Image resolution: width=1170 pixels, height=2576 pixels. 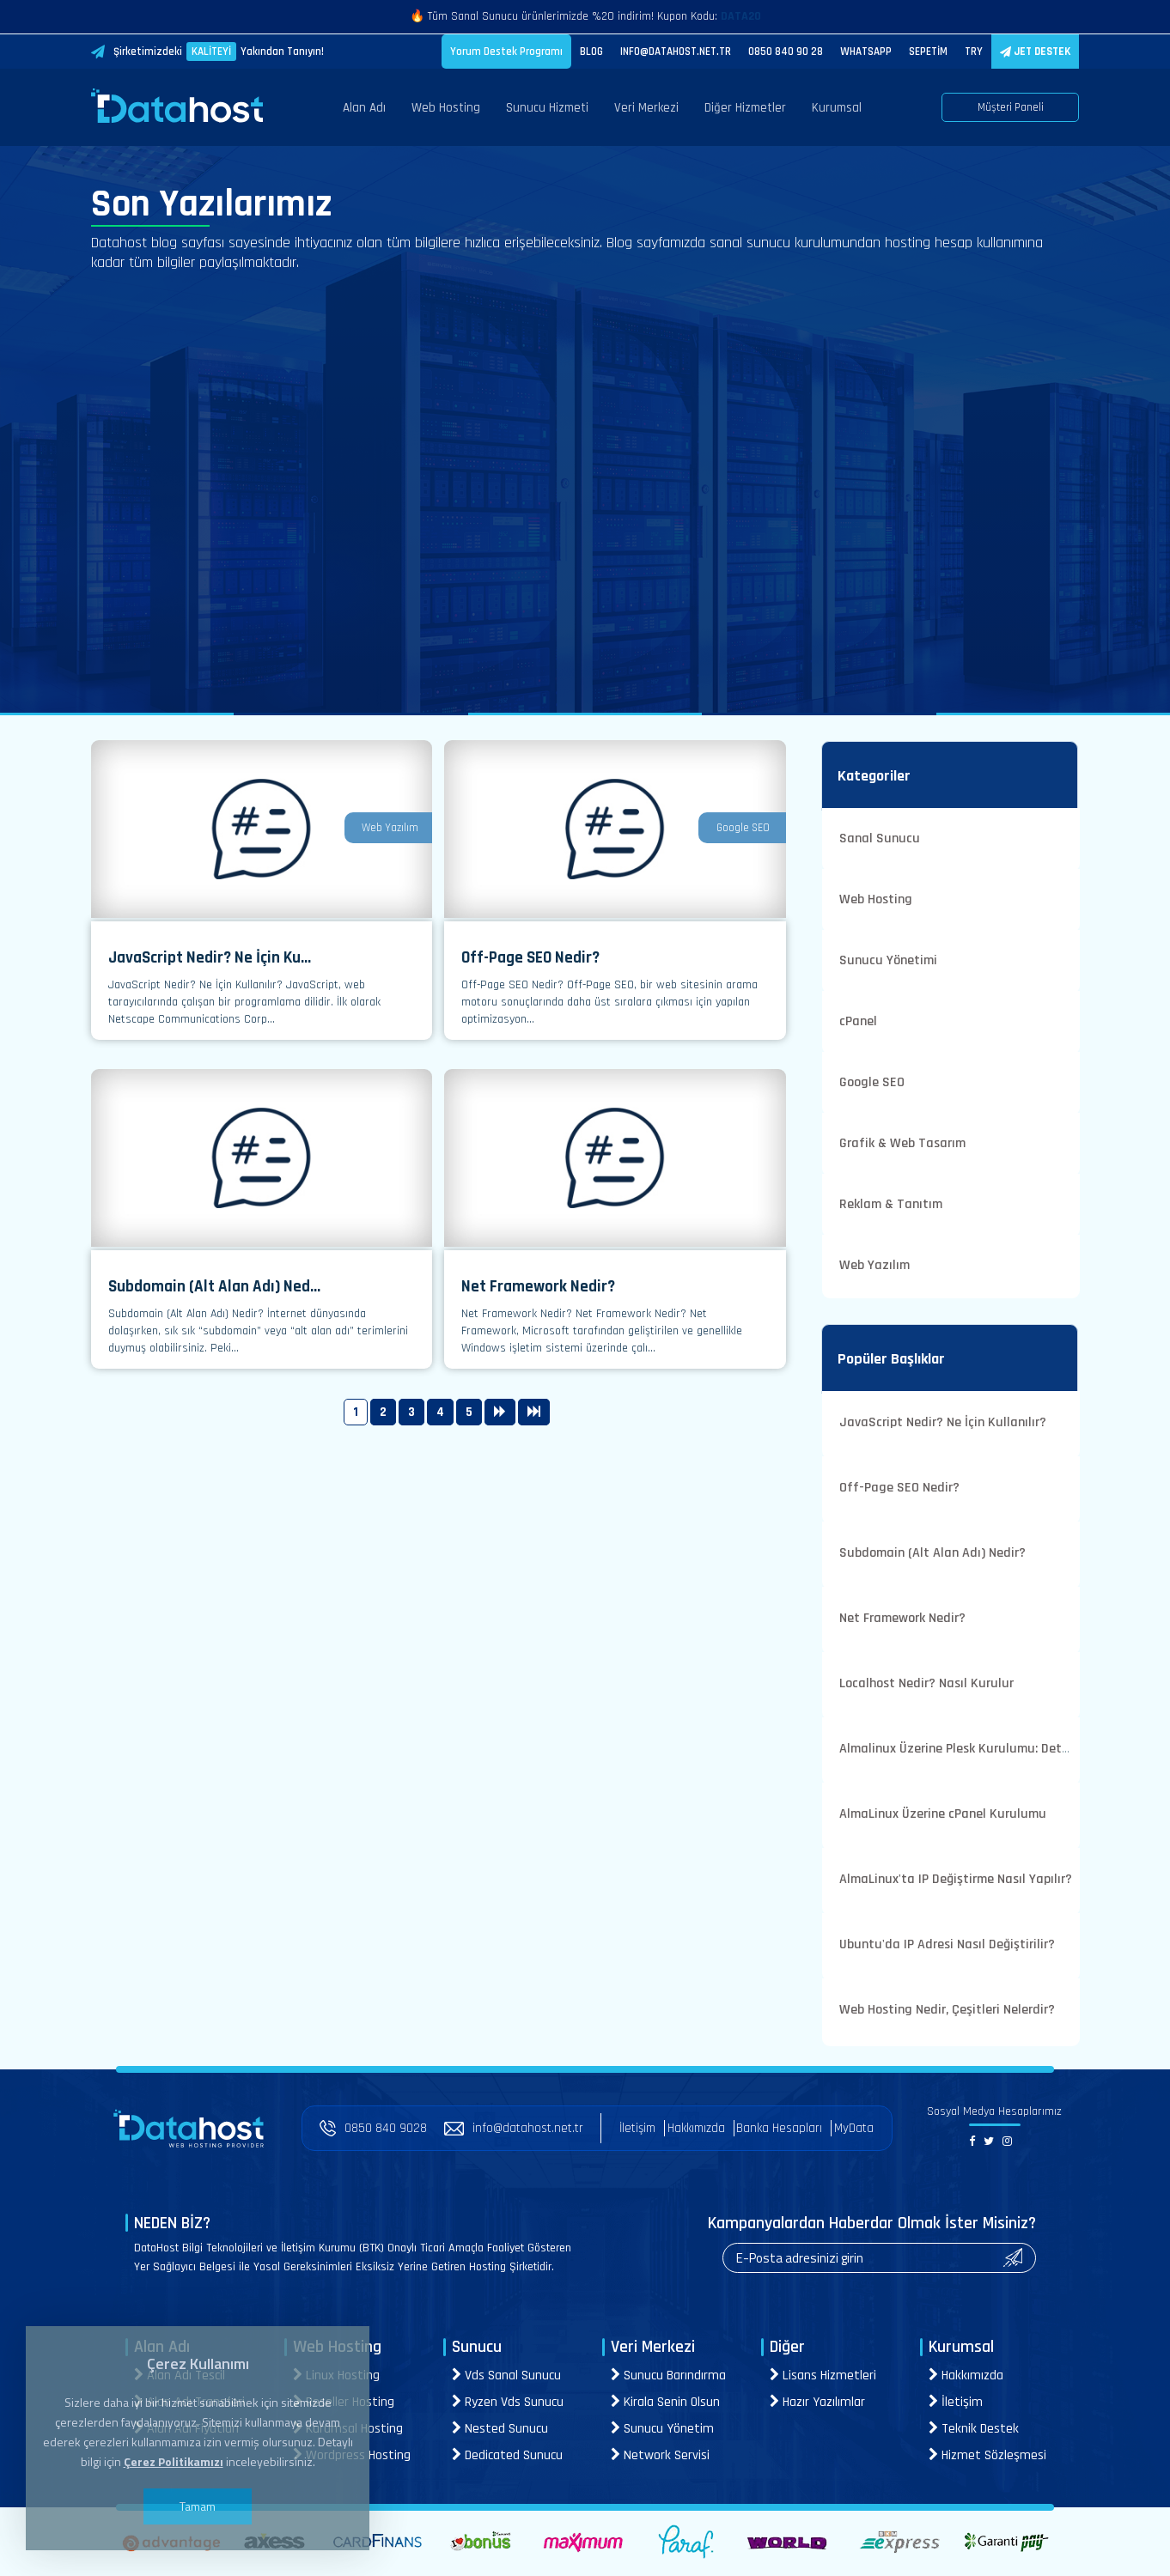 I want to click on Kirala Senin Olsun, so click(x=665, y=2402).